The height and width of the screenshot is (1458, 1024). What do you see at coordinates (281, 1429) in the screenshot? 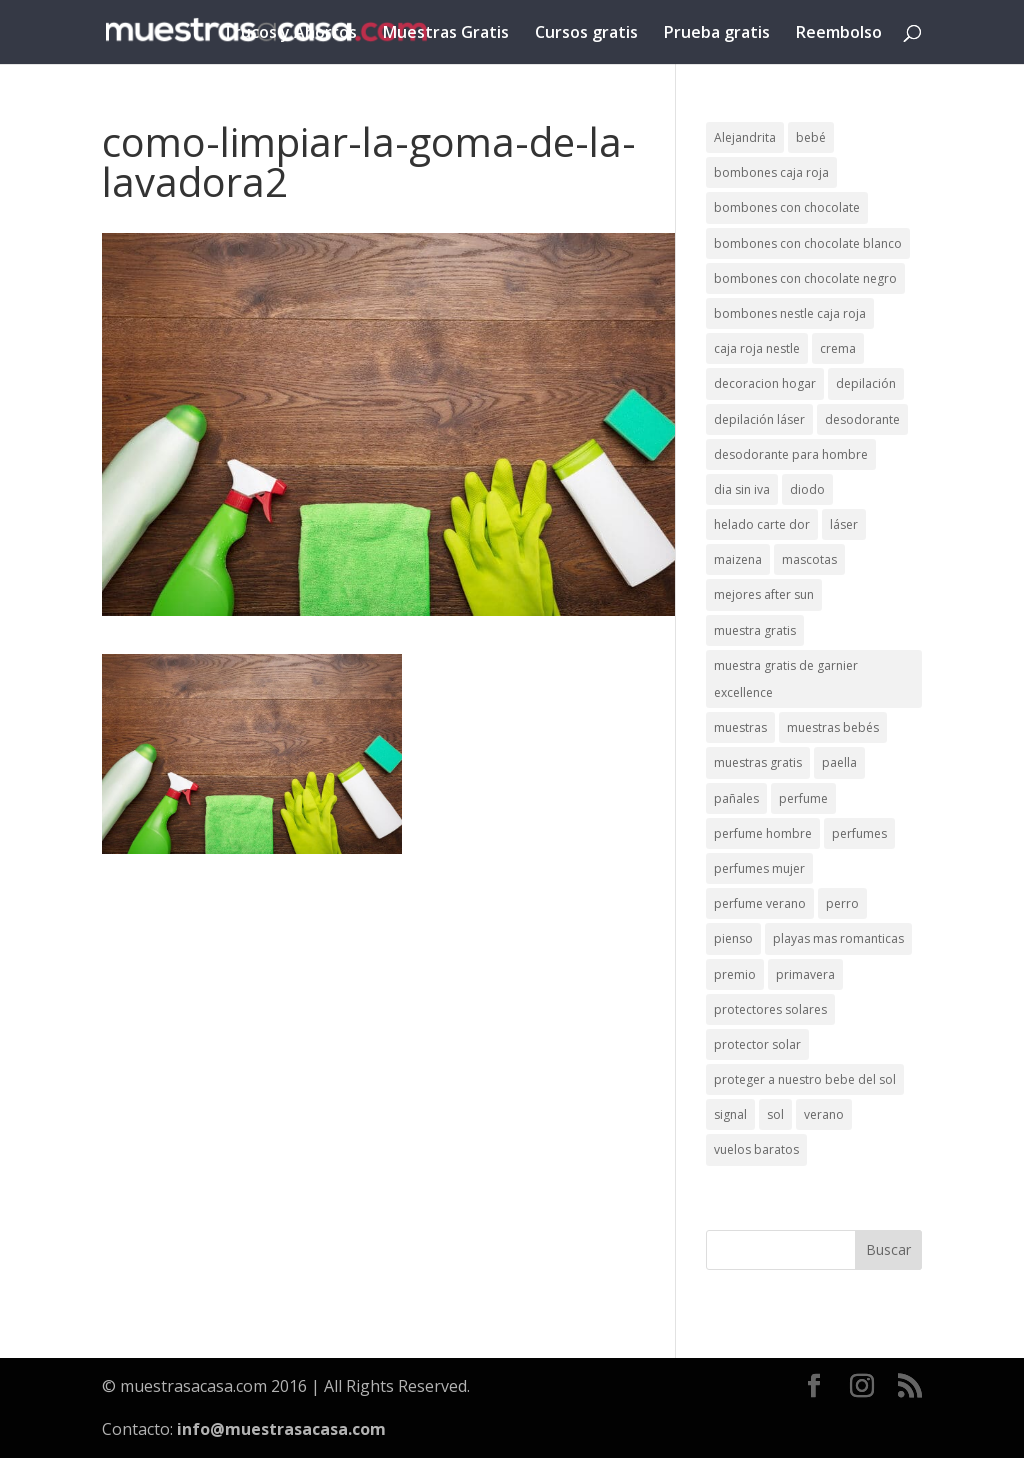
I see `info@muestrasacasa.com` at bounding box center [281, 1429].